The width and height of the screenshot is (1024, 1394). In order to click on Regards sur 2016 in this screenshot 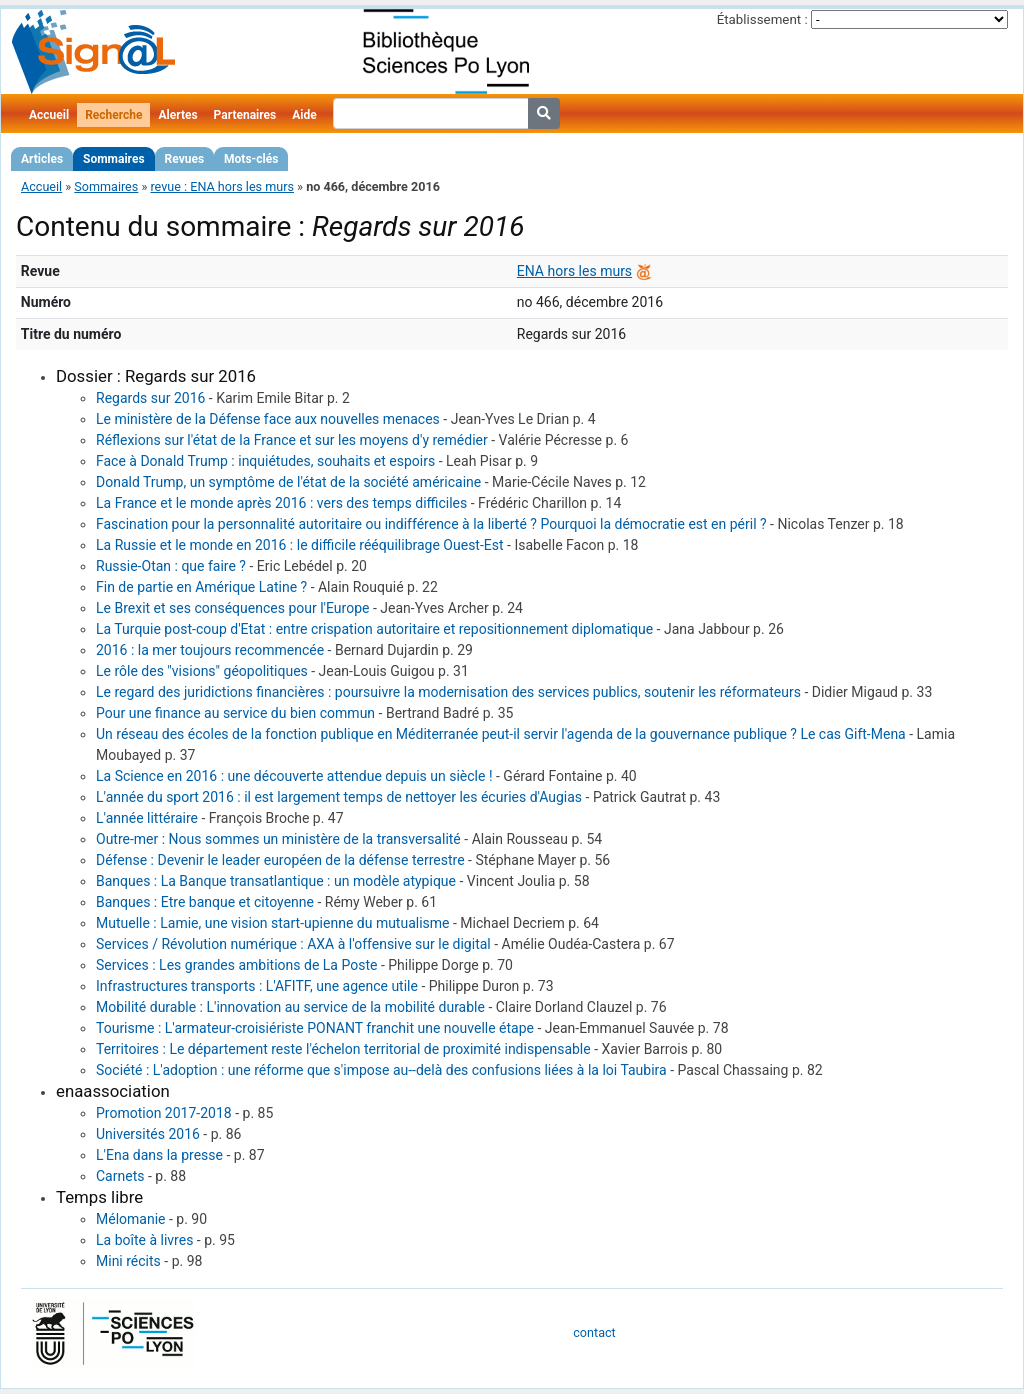, I will do `click(150, 398)`.